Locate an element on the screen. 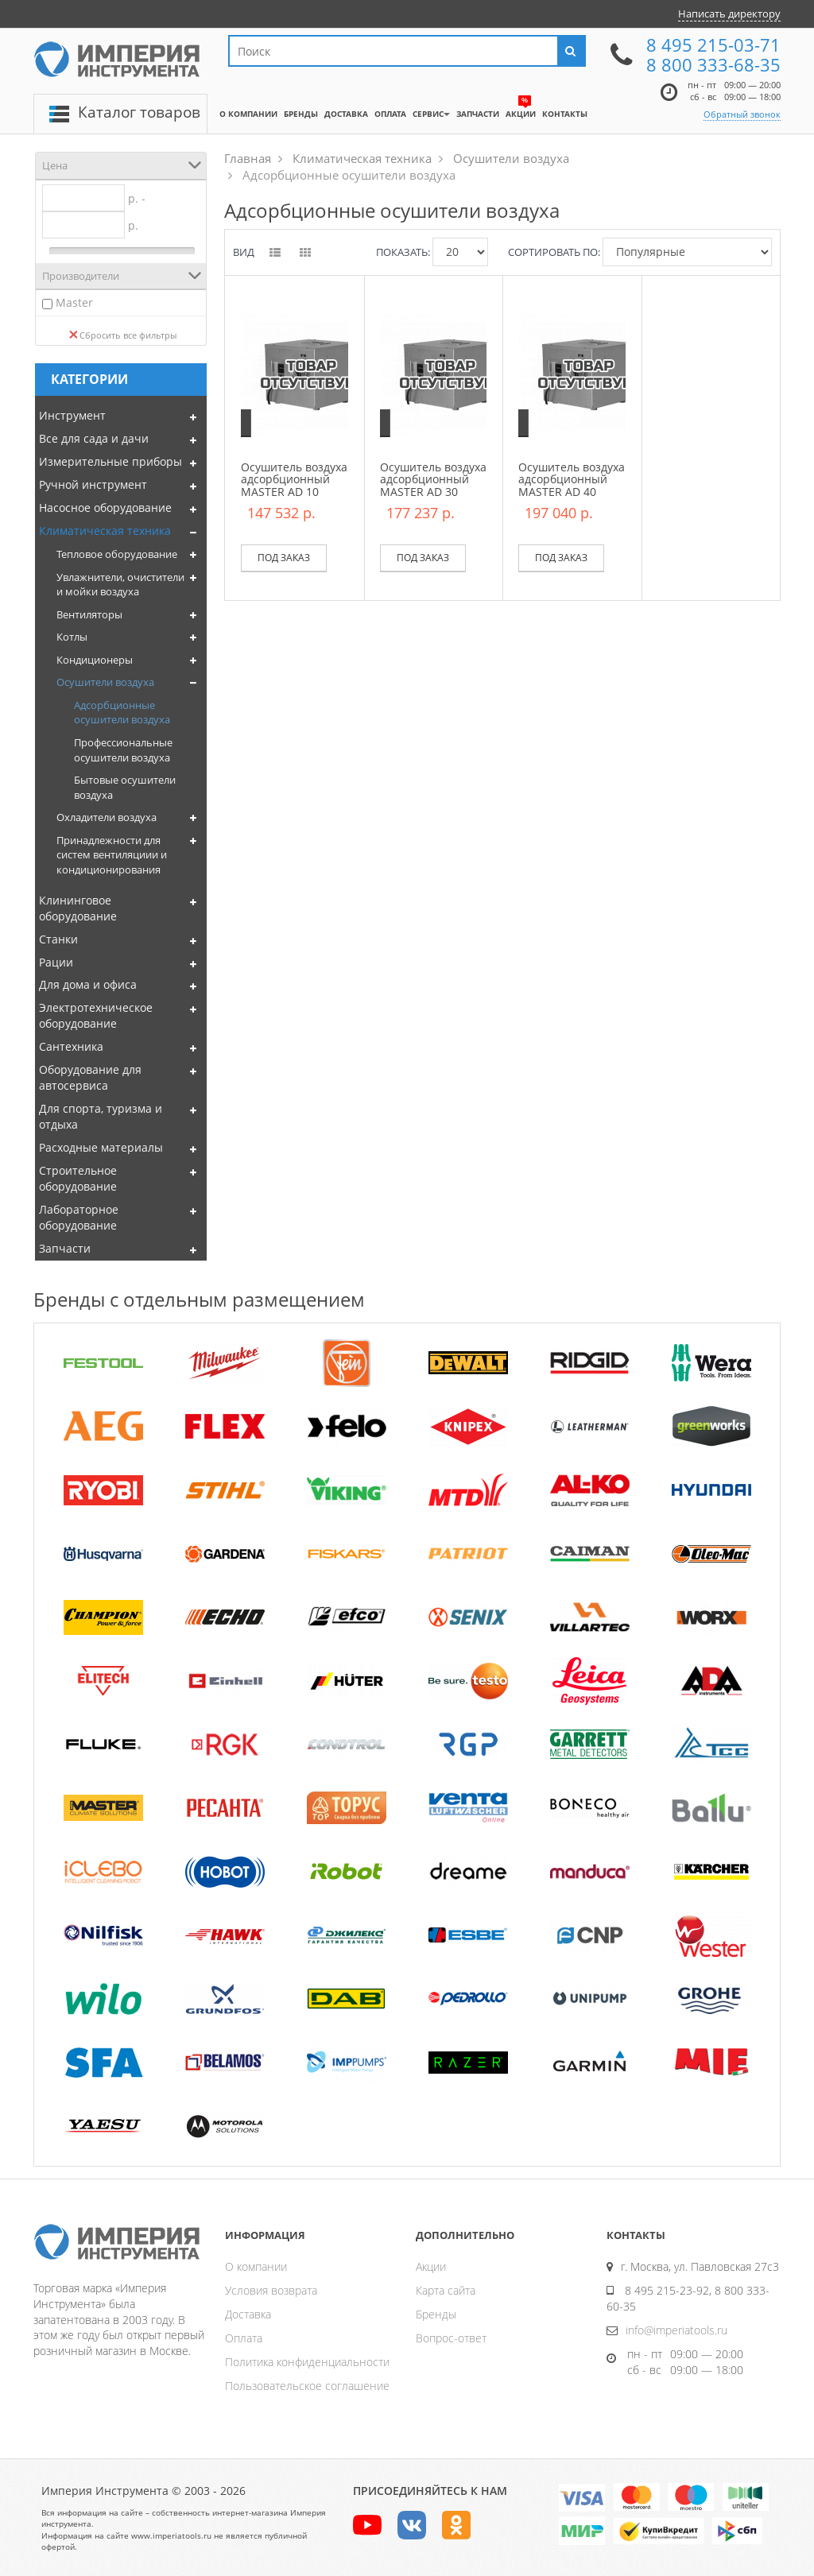  Доставка is located at coordinates (248, 2314).